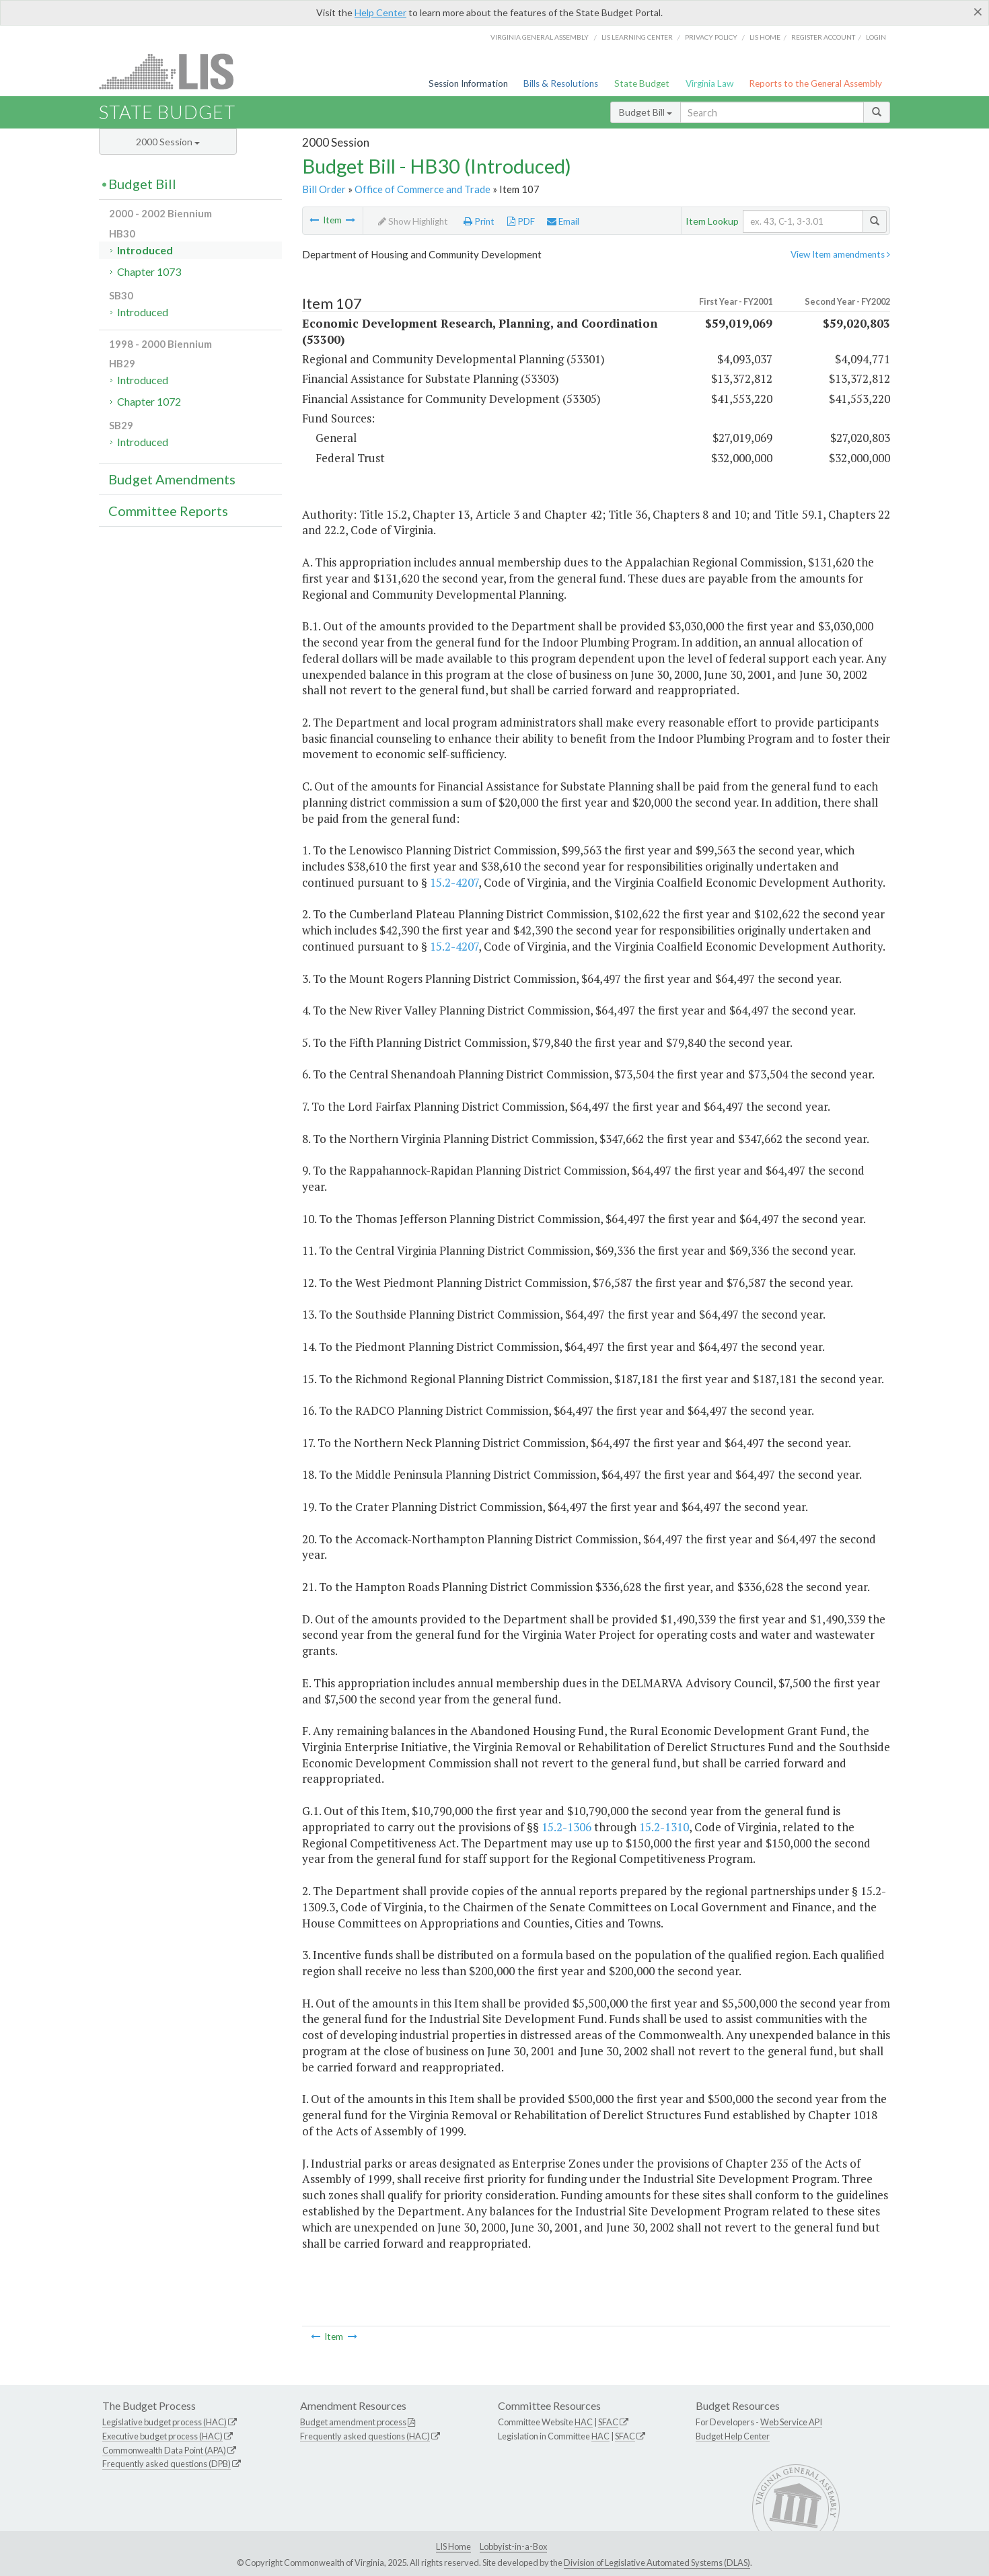 This screenshot has width=989, height=2576. Describe the element at coordinates (513, 2546) in the screenshot. I see `Lobbyist-in-a-Box` at that location.